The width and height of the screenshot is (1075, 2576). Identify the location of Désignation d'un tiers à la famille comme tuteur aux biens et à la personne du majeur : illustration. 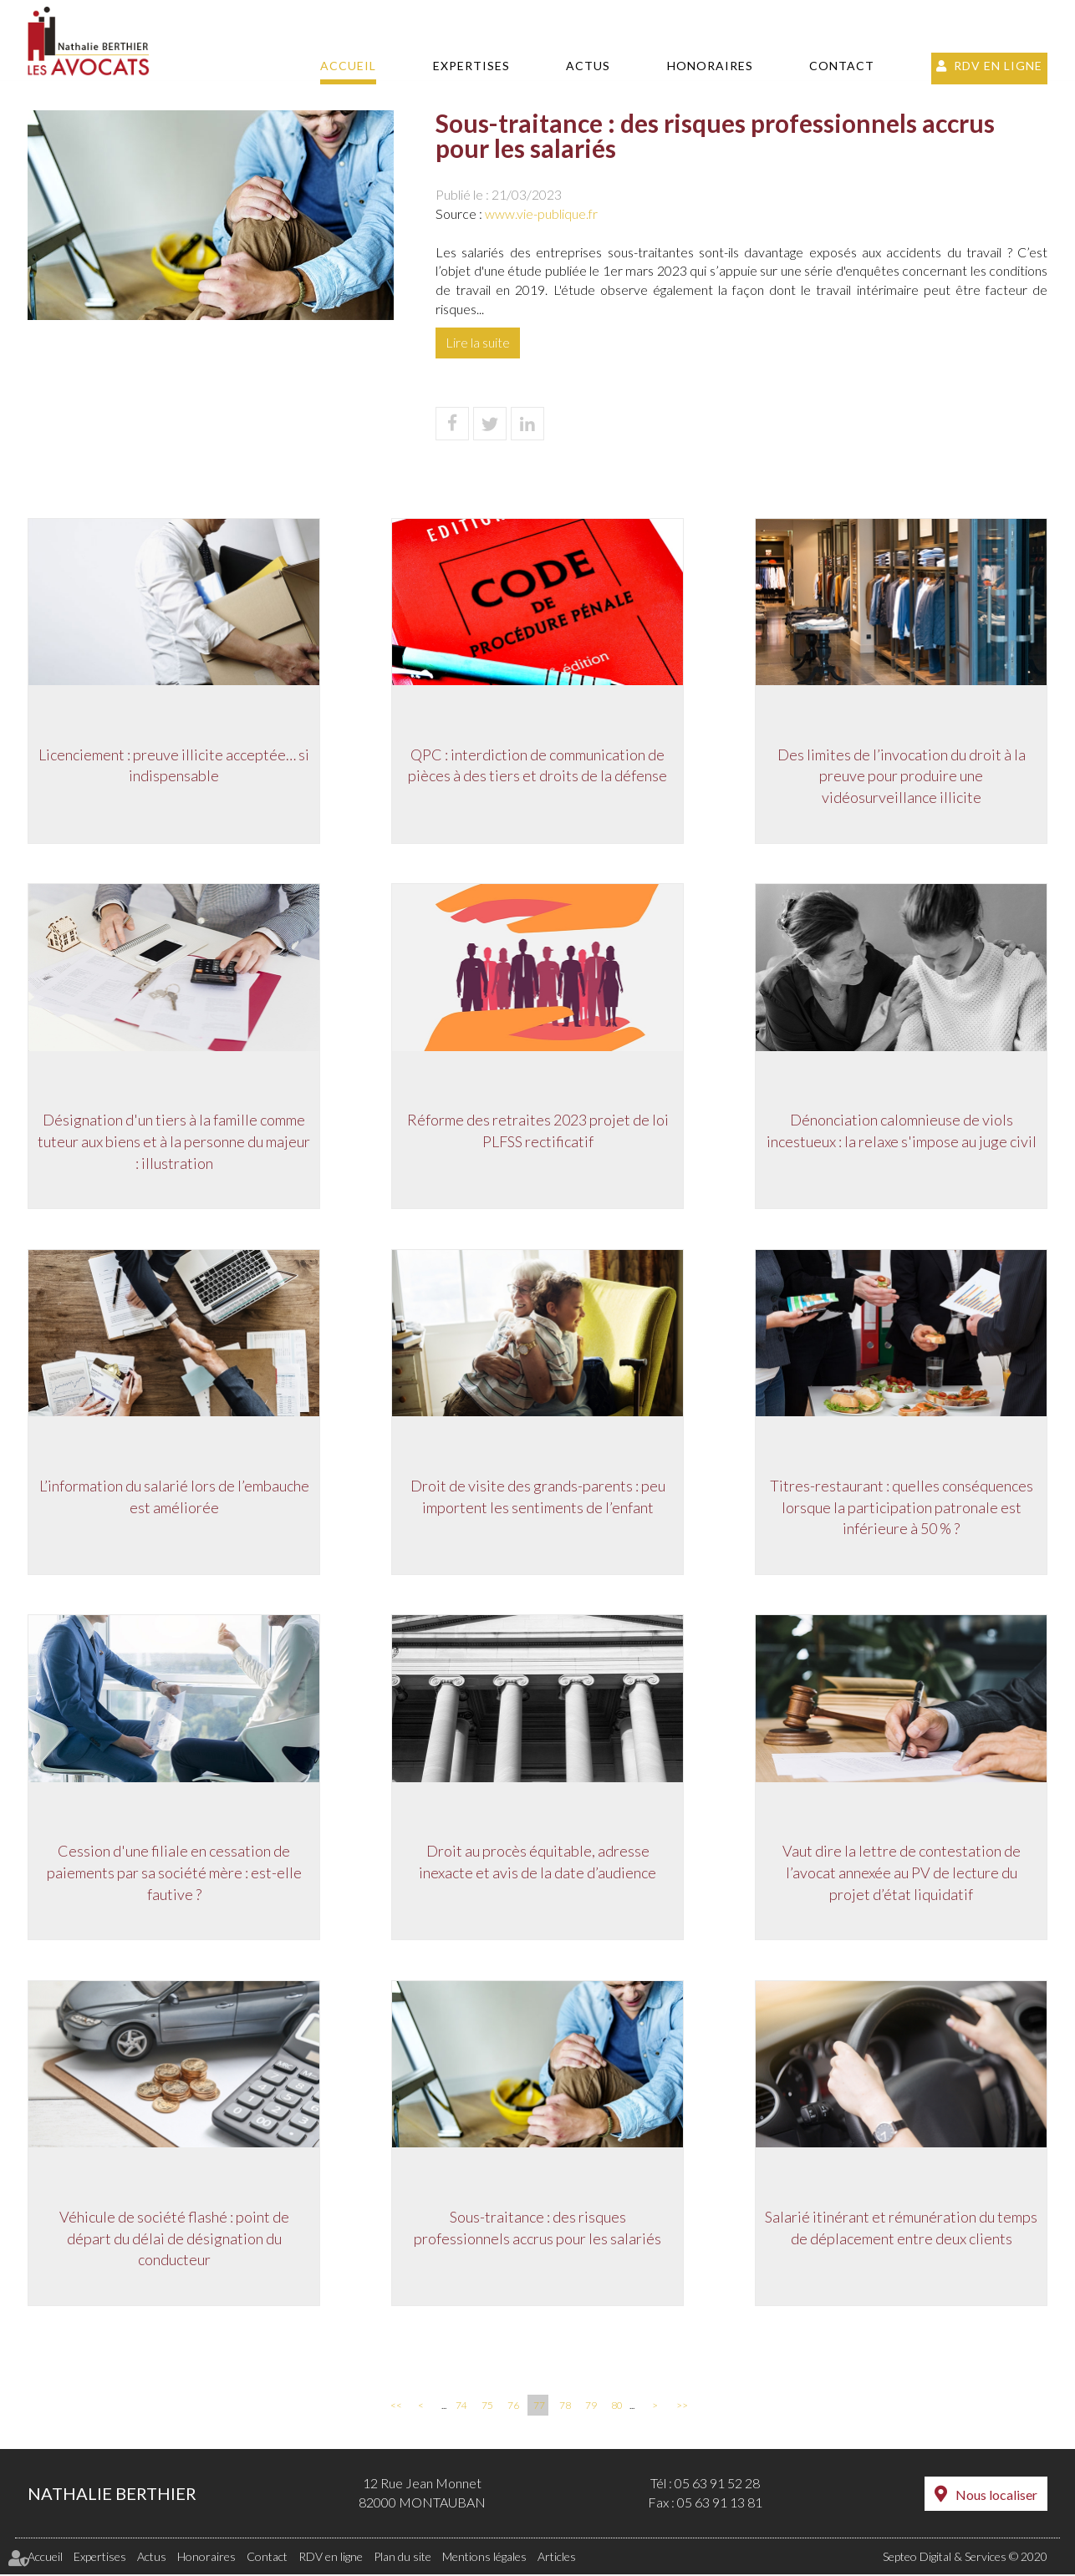
(174, 1140).